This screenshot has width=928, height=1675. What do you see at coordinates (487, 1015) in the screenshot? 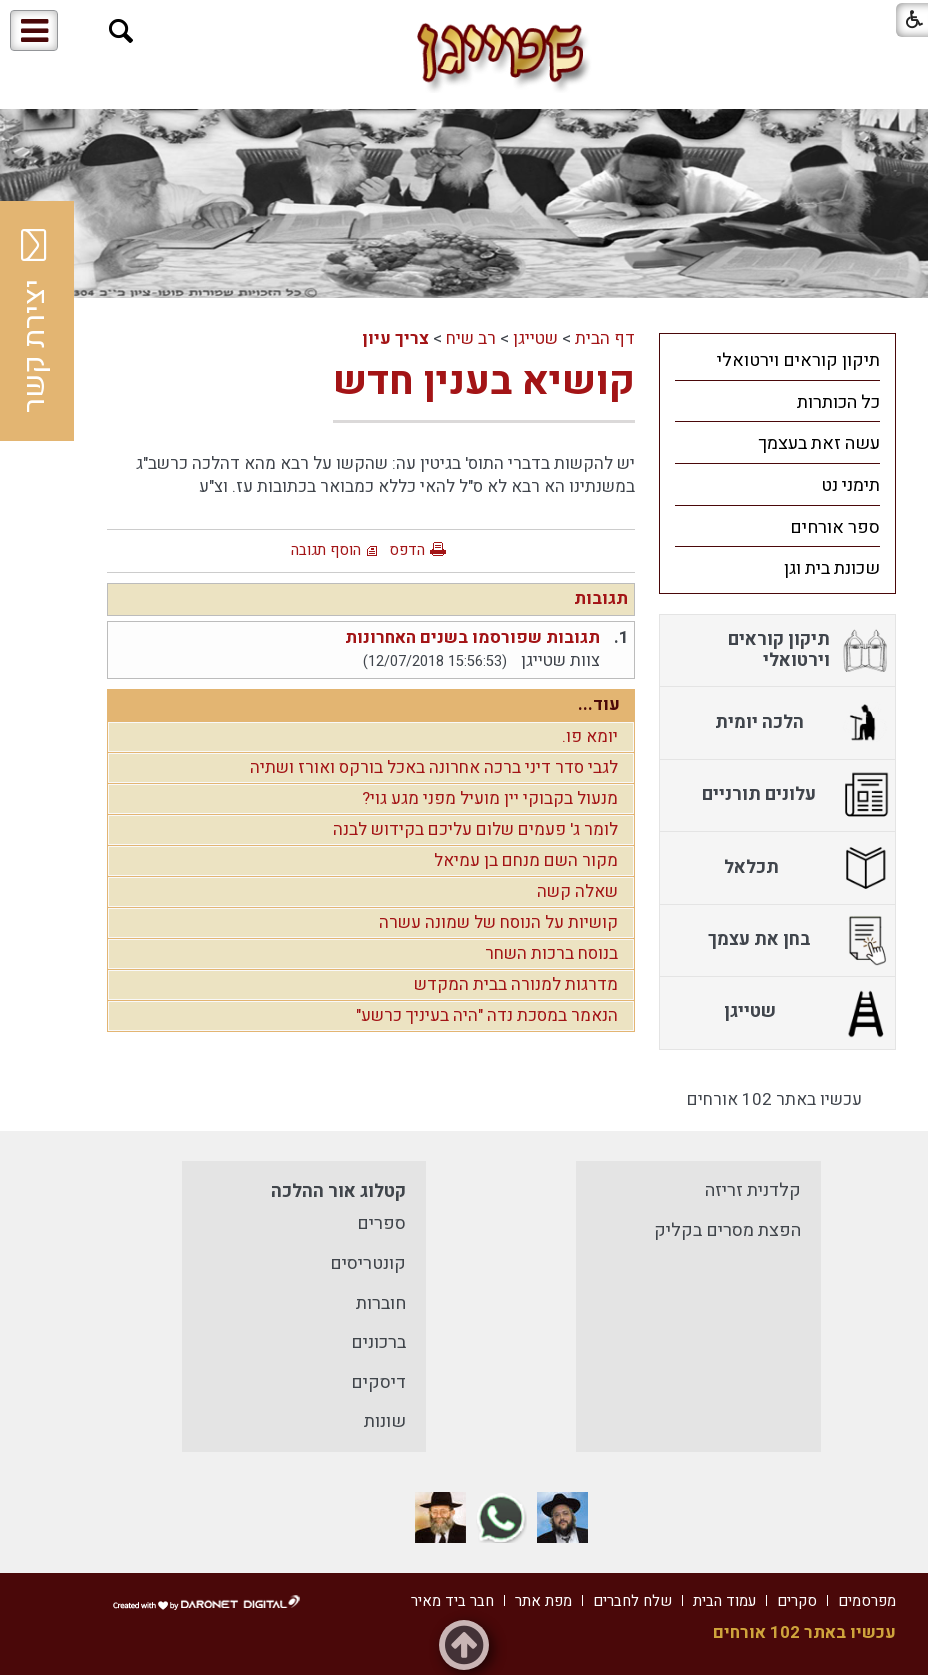
I see `הנאמר במסכת נדה "היה בעיניך כרשע"` at bounding box center [487, 1015].